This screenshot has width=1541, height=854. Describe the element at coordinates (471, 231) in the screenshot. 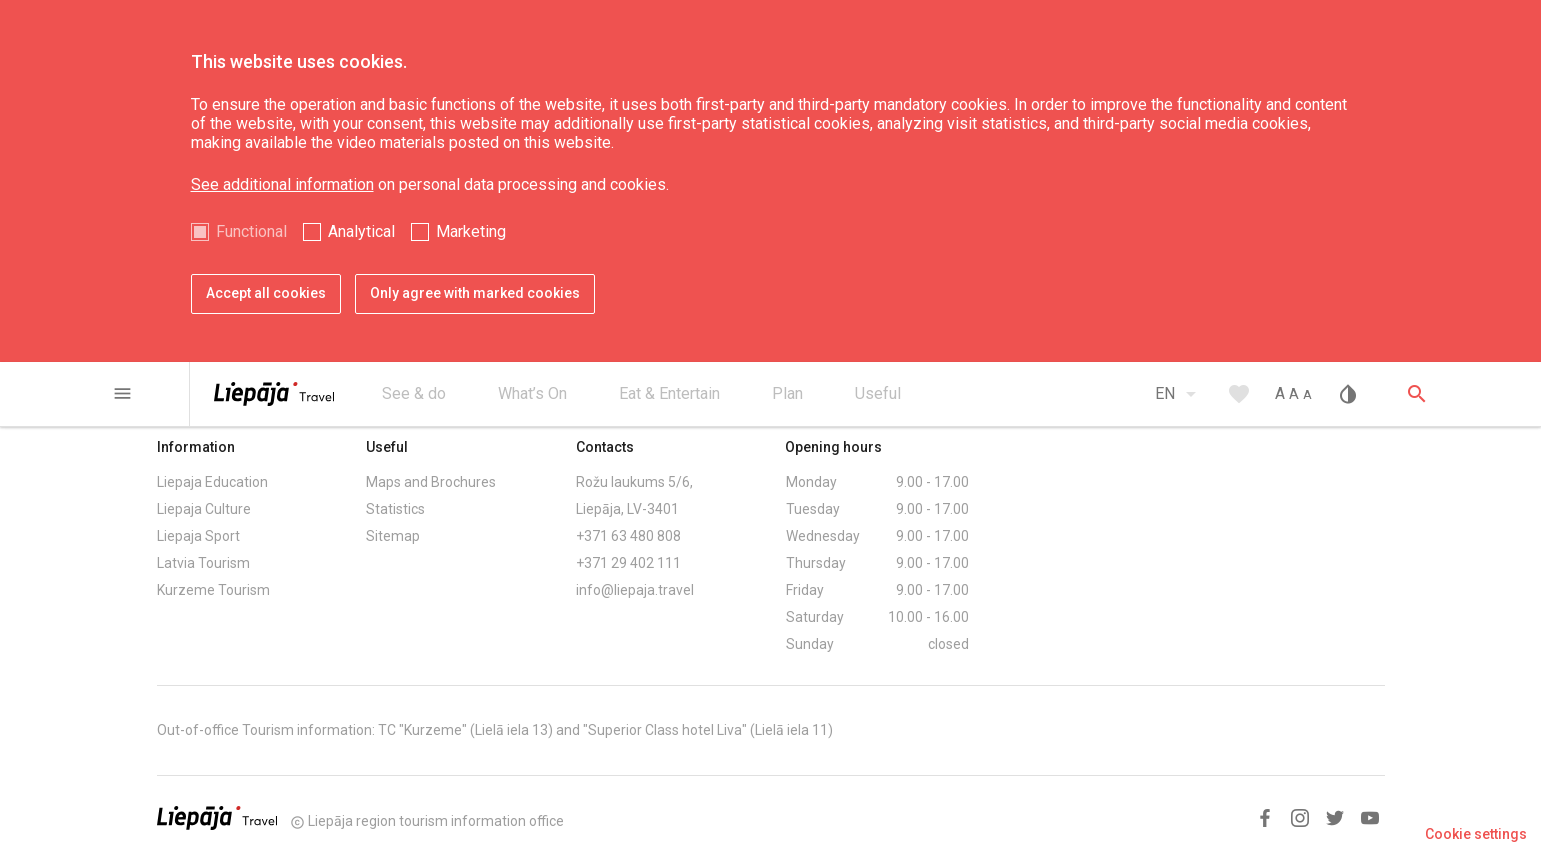

I see `Marketing` at that location.